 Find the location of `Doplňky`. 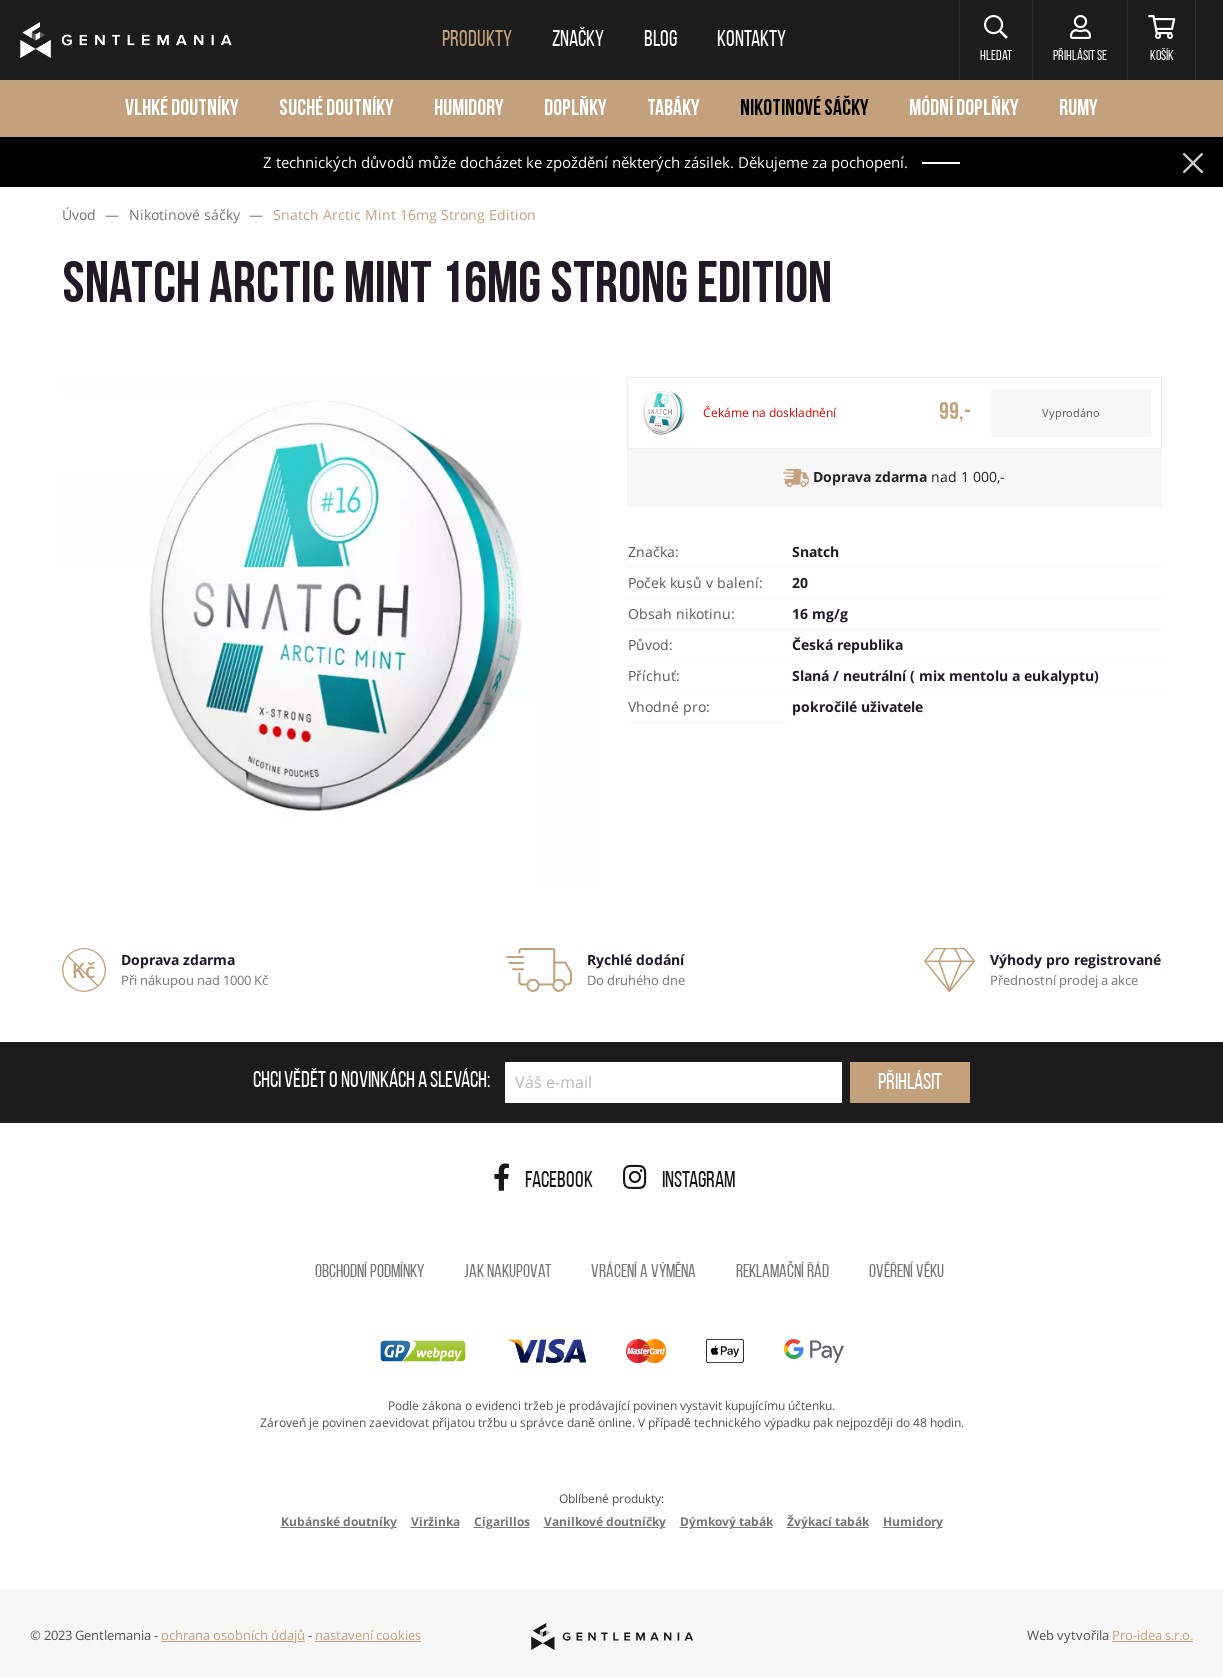

Doplňky is located at coordinates (575, 109).